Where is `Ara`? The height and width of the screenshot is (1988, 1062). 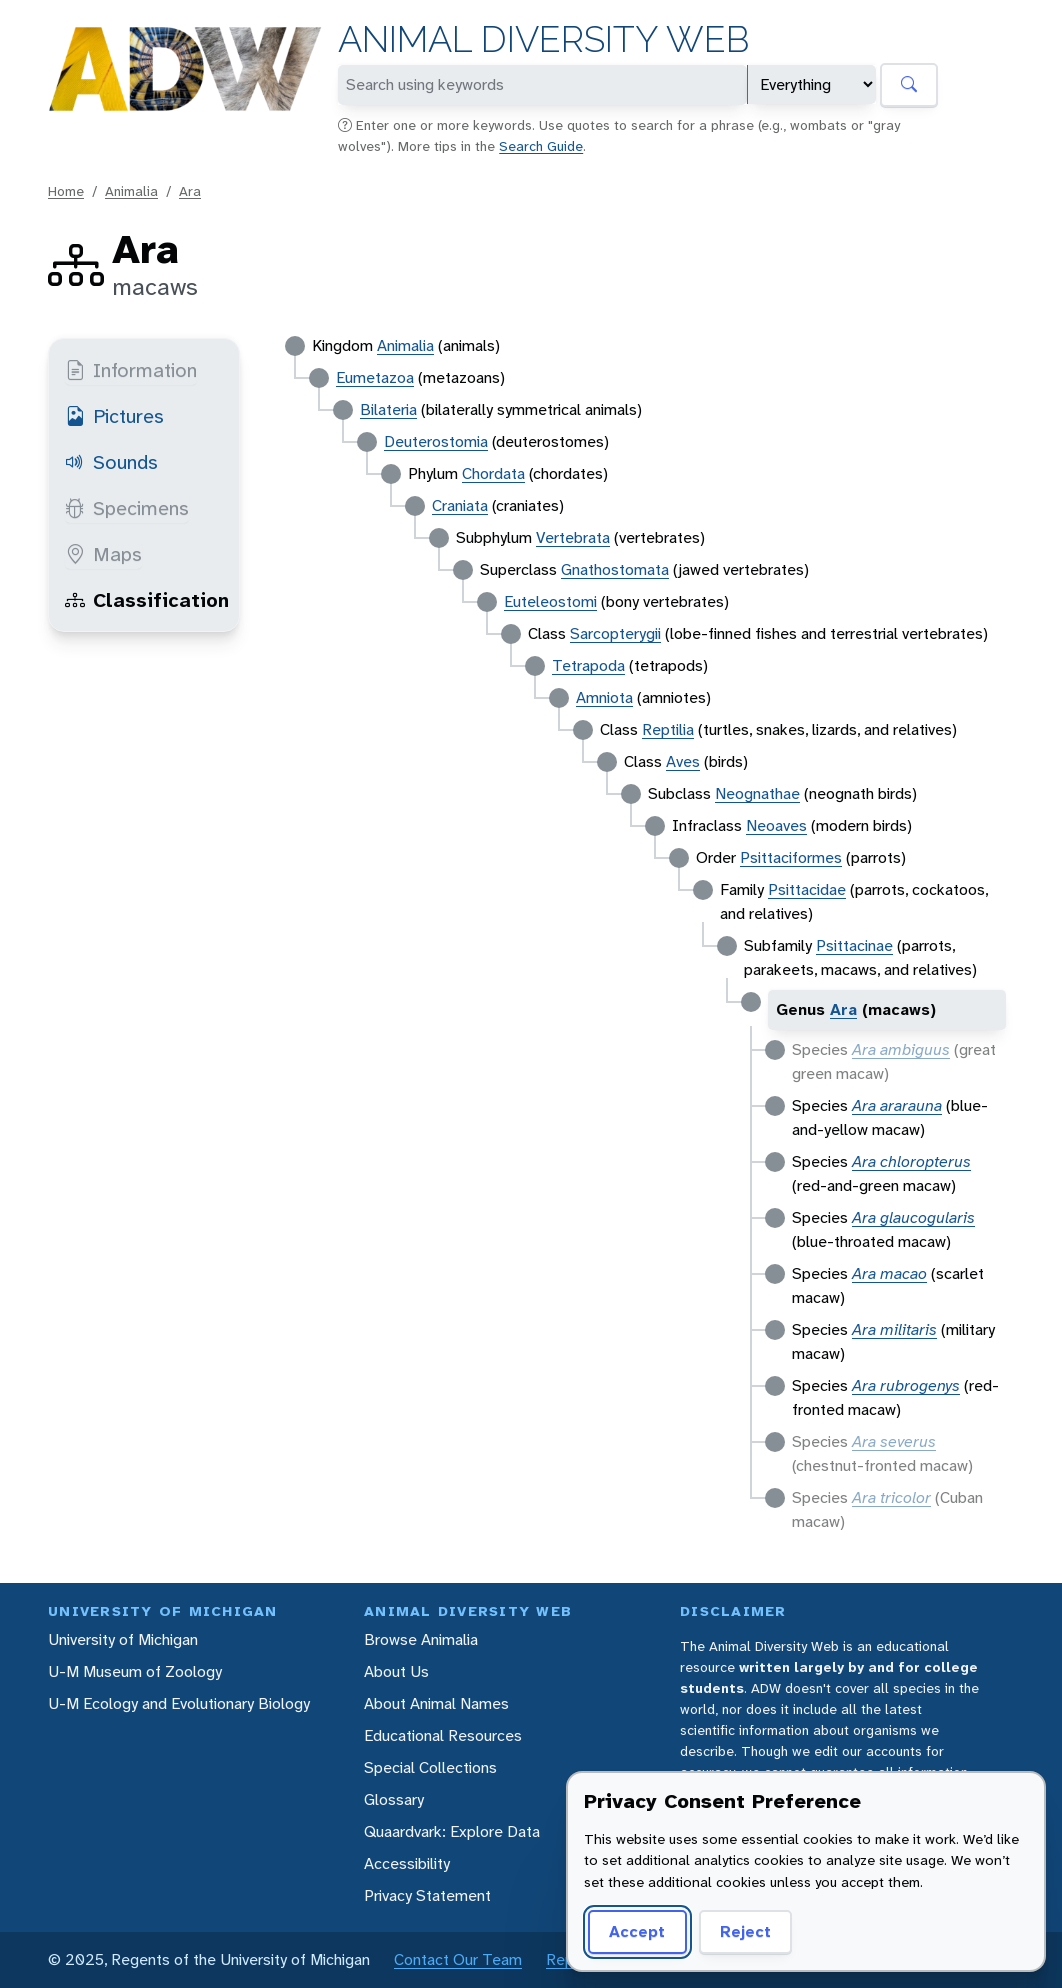
Ara is located at coordinates (190, 191).